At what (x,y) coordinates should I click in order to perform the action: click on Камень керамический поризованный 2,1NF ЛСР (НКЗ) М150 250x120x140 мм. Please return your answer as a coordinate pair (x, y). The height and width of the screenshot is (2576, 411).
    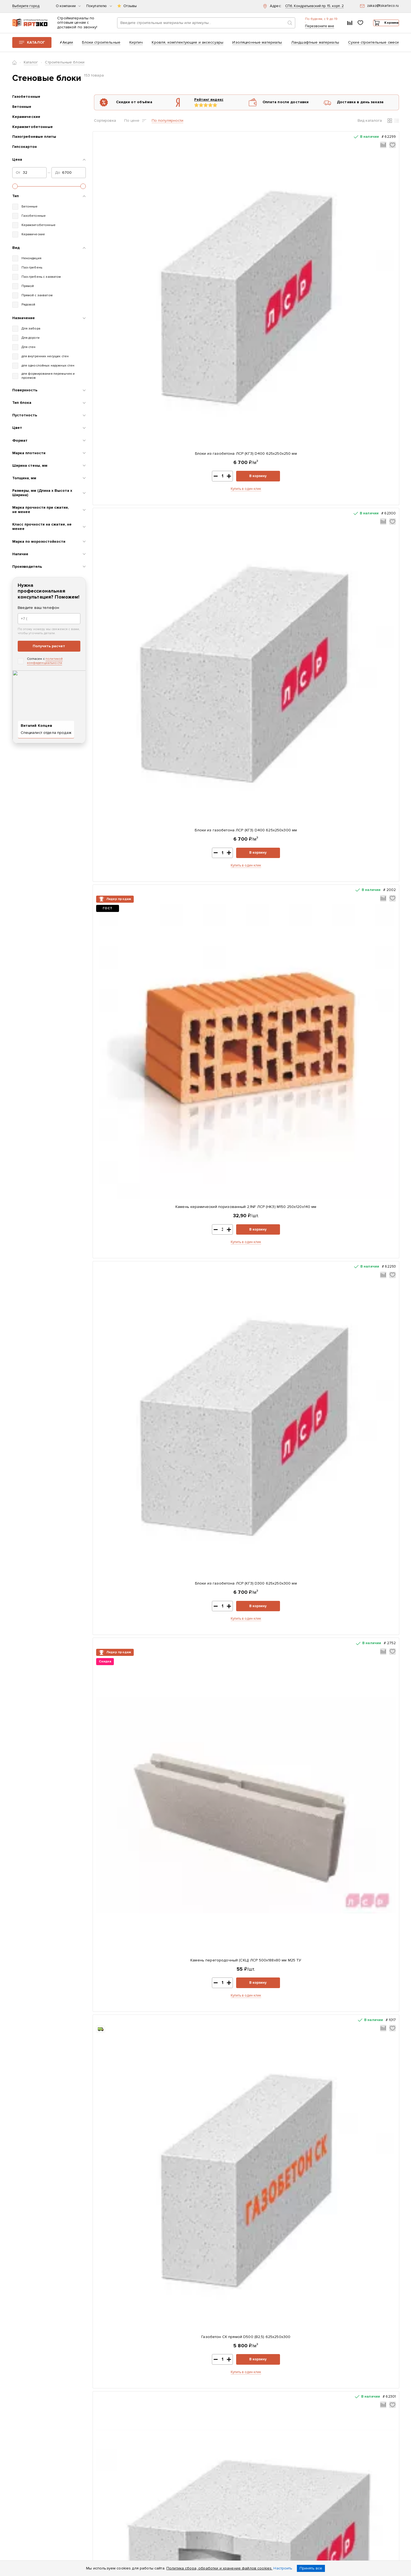
    Looking at the image, I should click on (285, 234).